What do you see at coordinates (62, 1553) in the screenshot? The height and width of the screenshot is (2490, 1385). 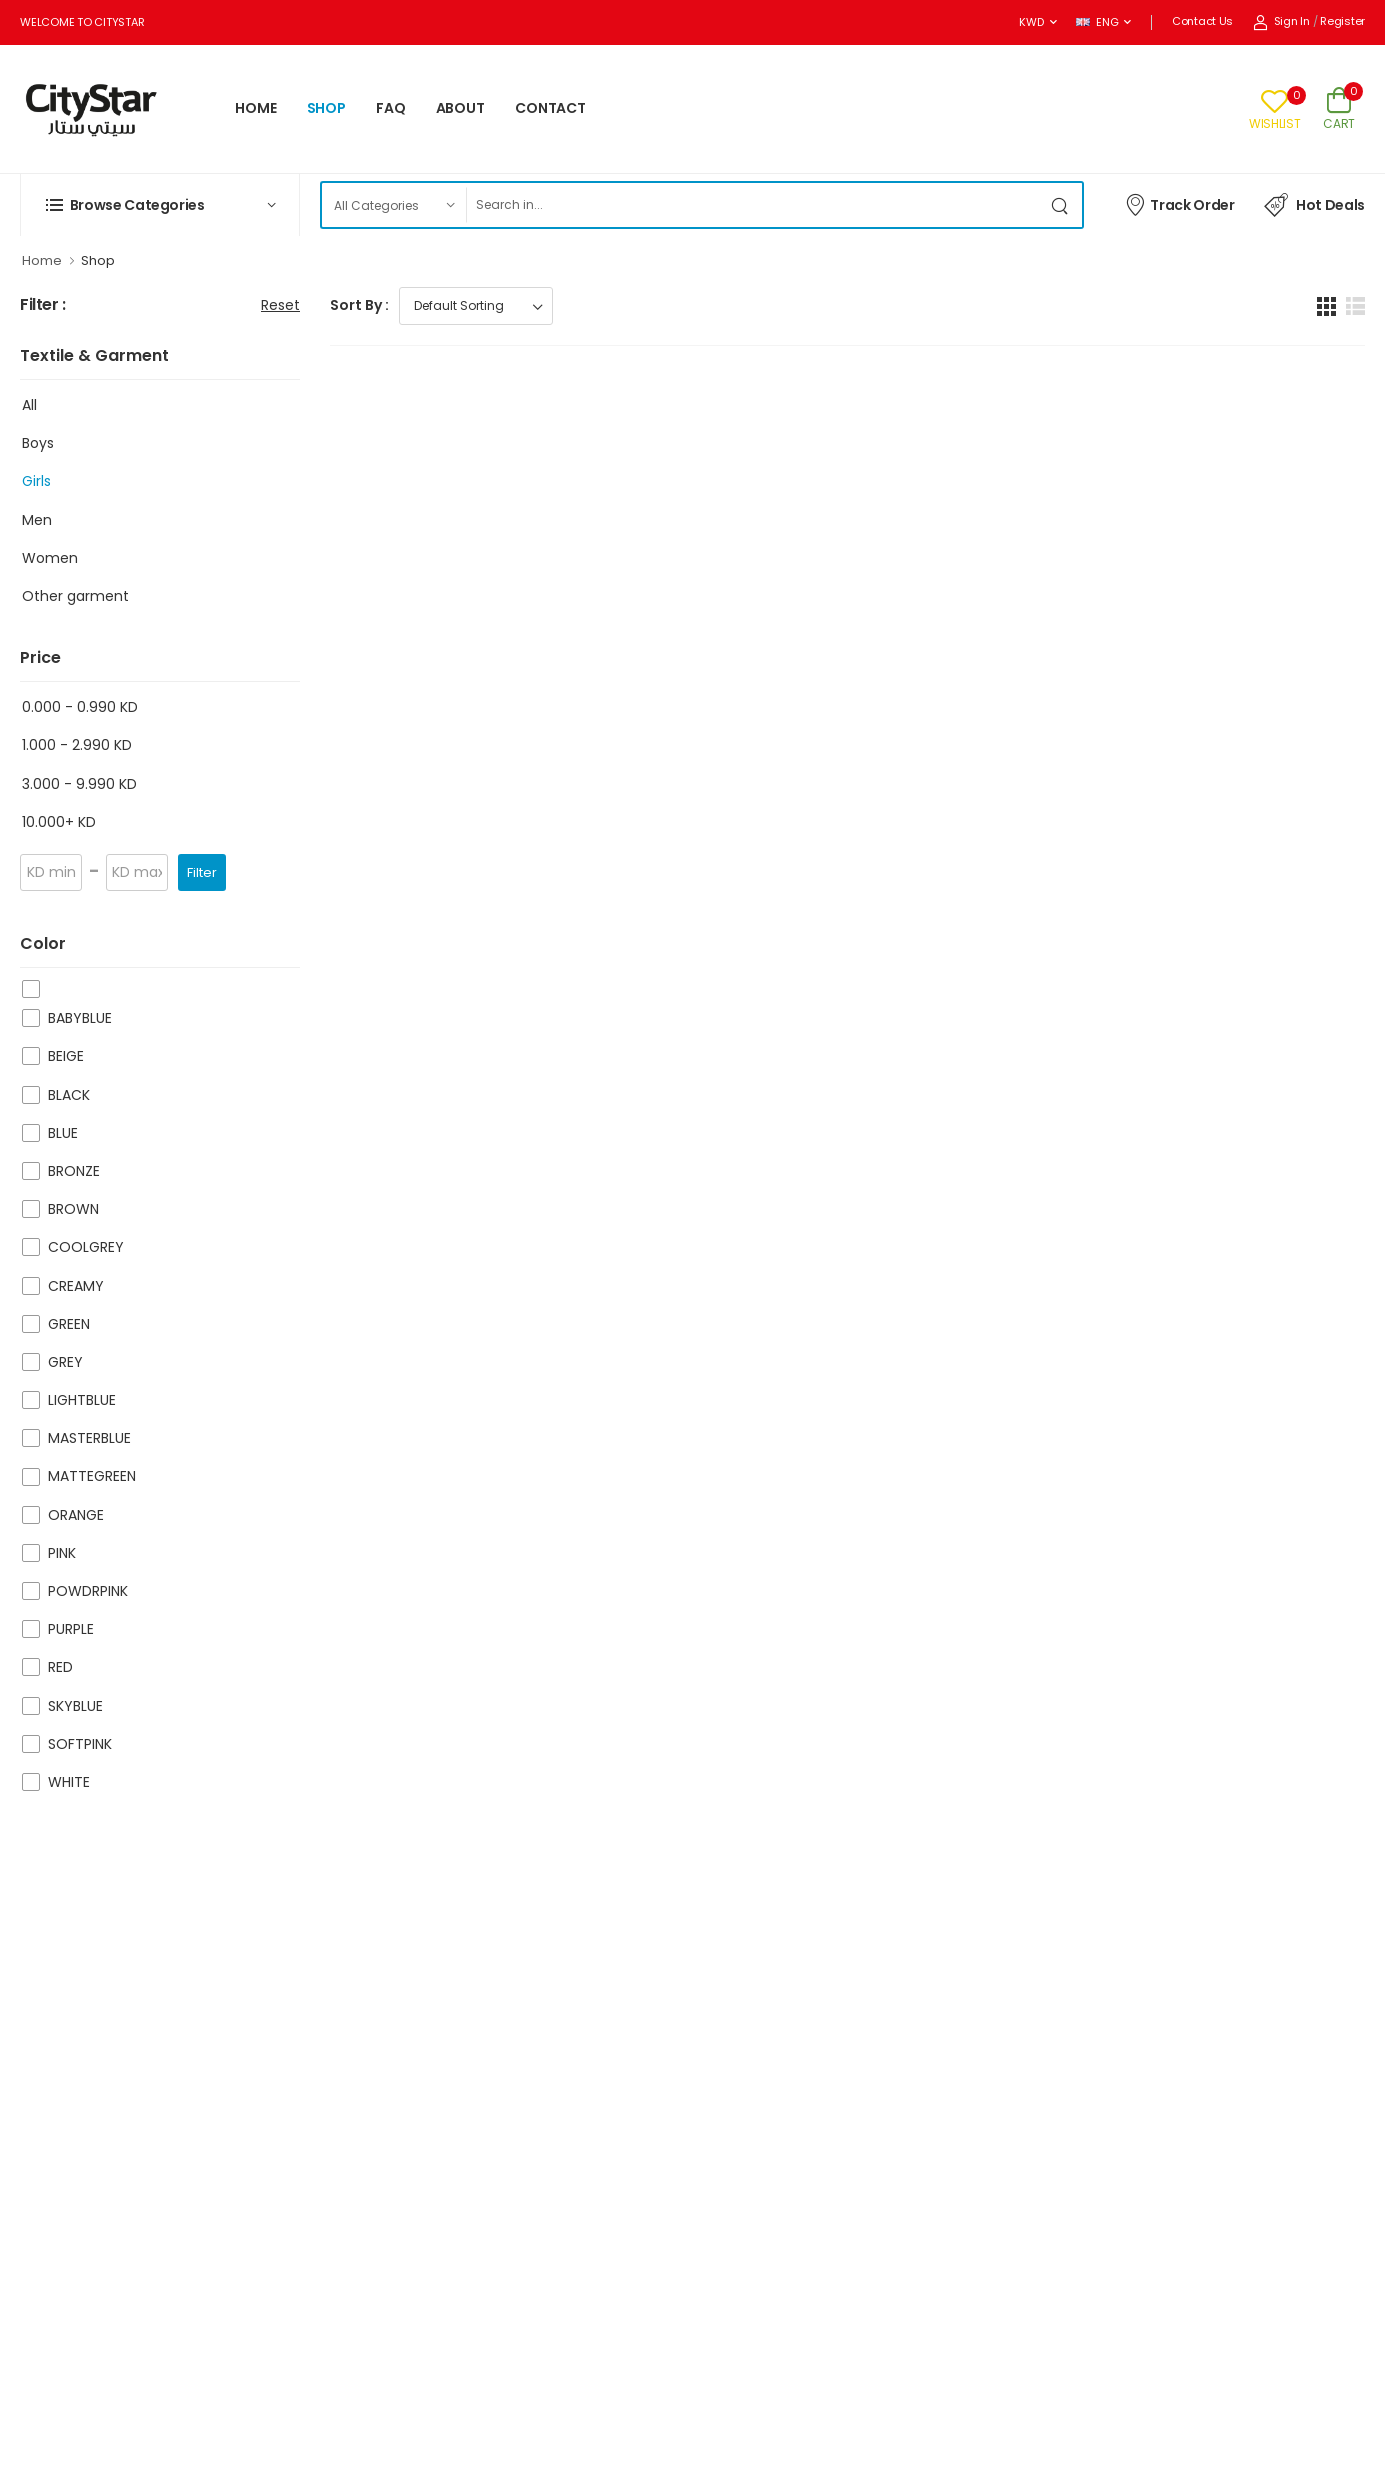 I see `PINK` at bounding box center [62, 1553].